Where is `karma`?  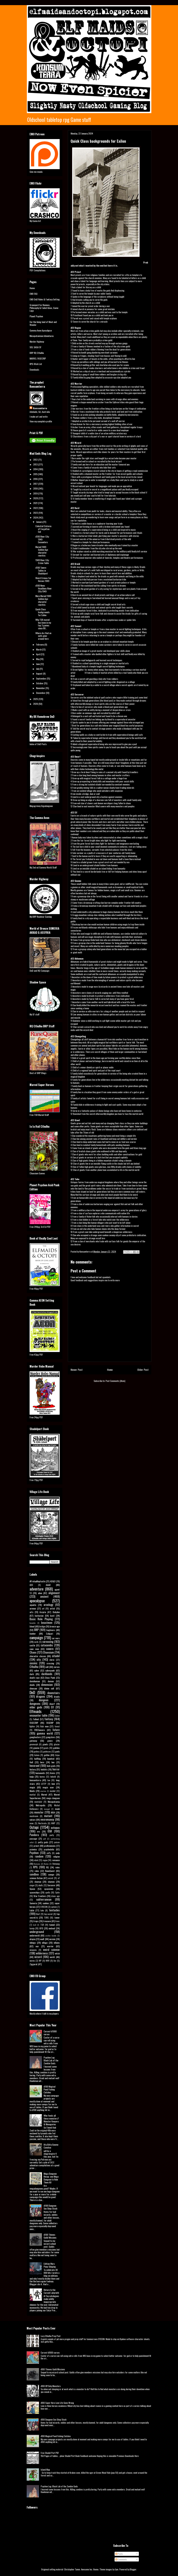
karma is located at coordinates (42, 1776).